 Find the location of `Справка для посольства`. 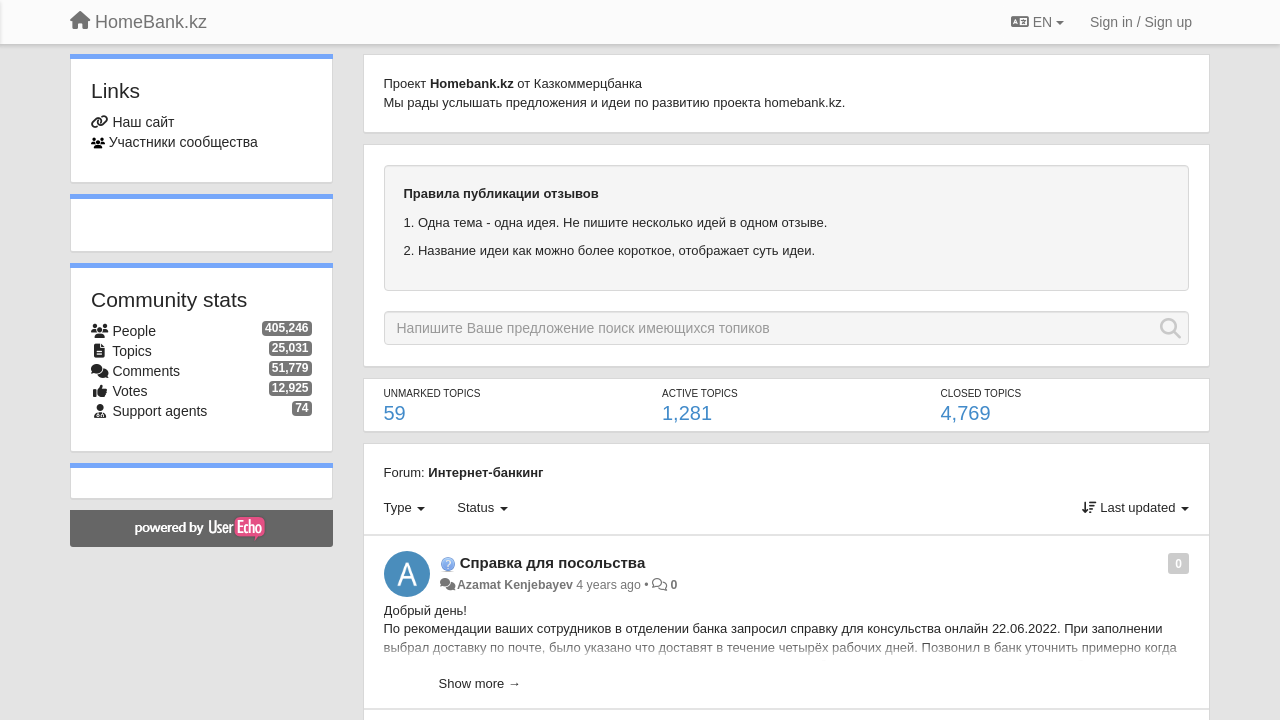

Справка для посольства is located at coordinates (553, 562).